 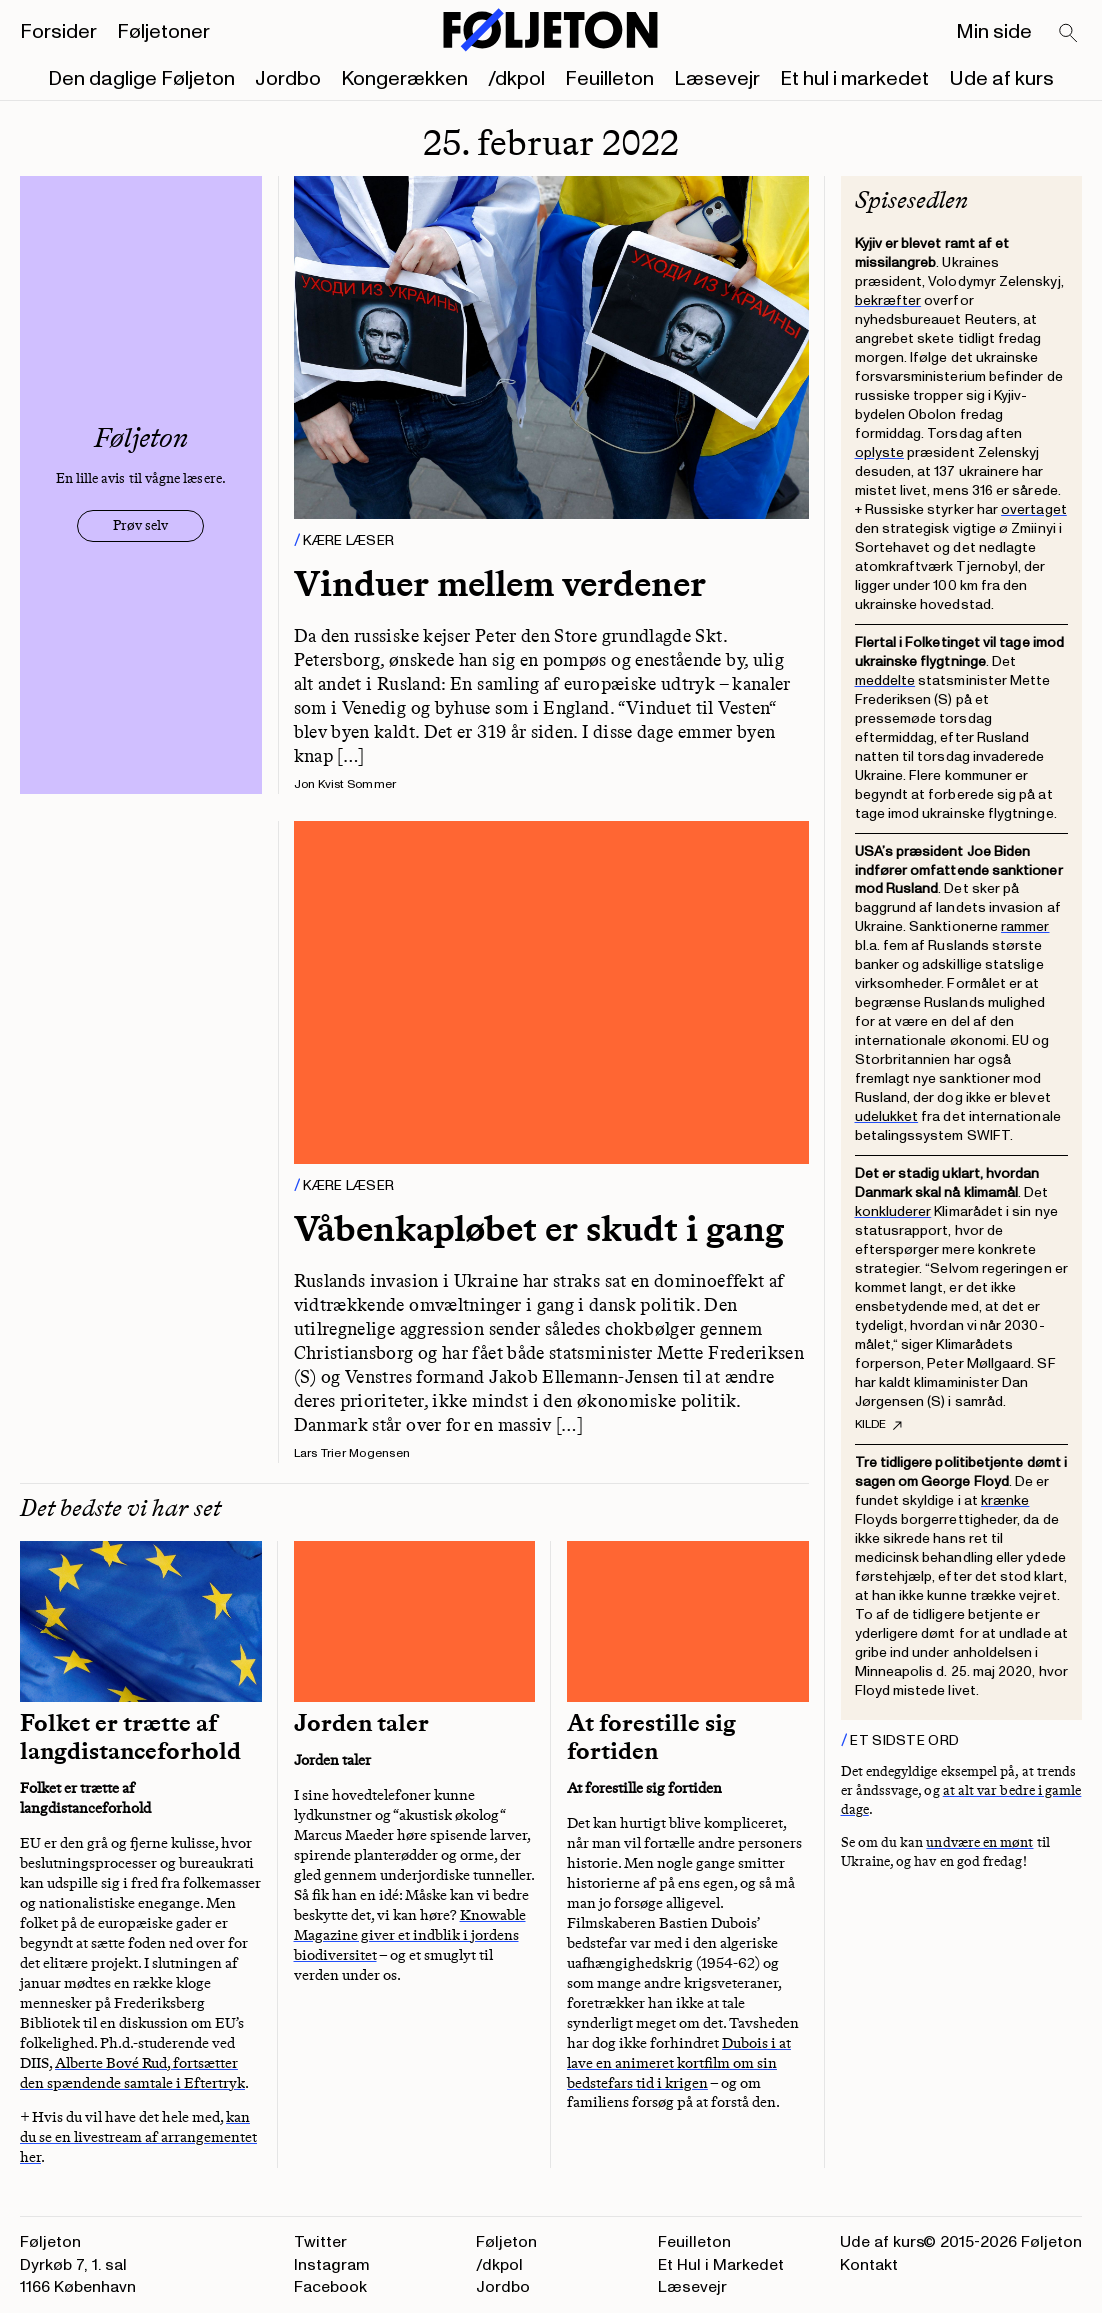 I want to click on Jorden taler, so click(x=361, y=1723).